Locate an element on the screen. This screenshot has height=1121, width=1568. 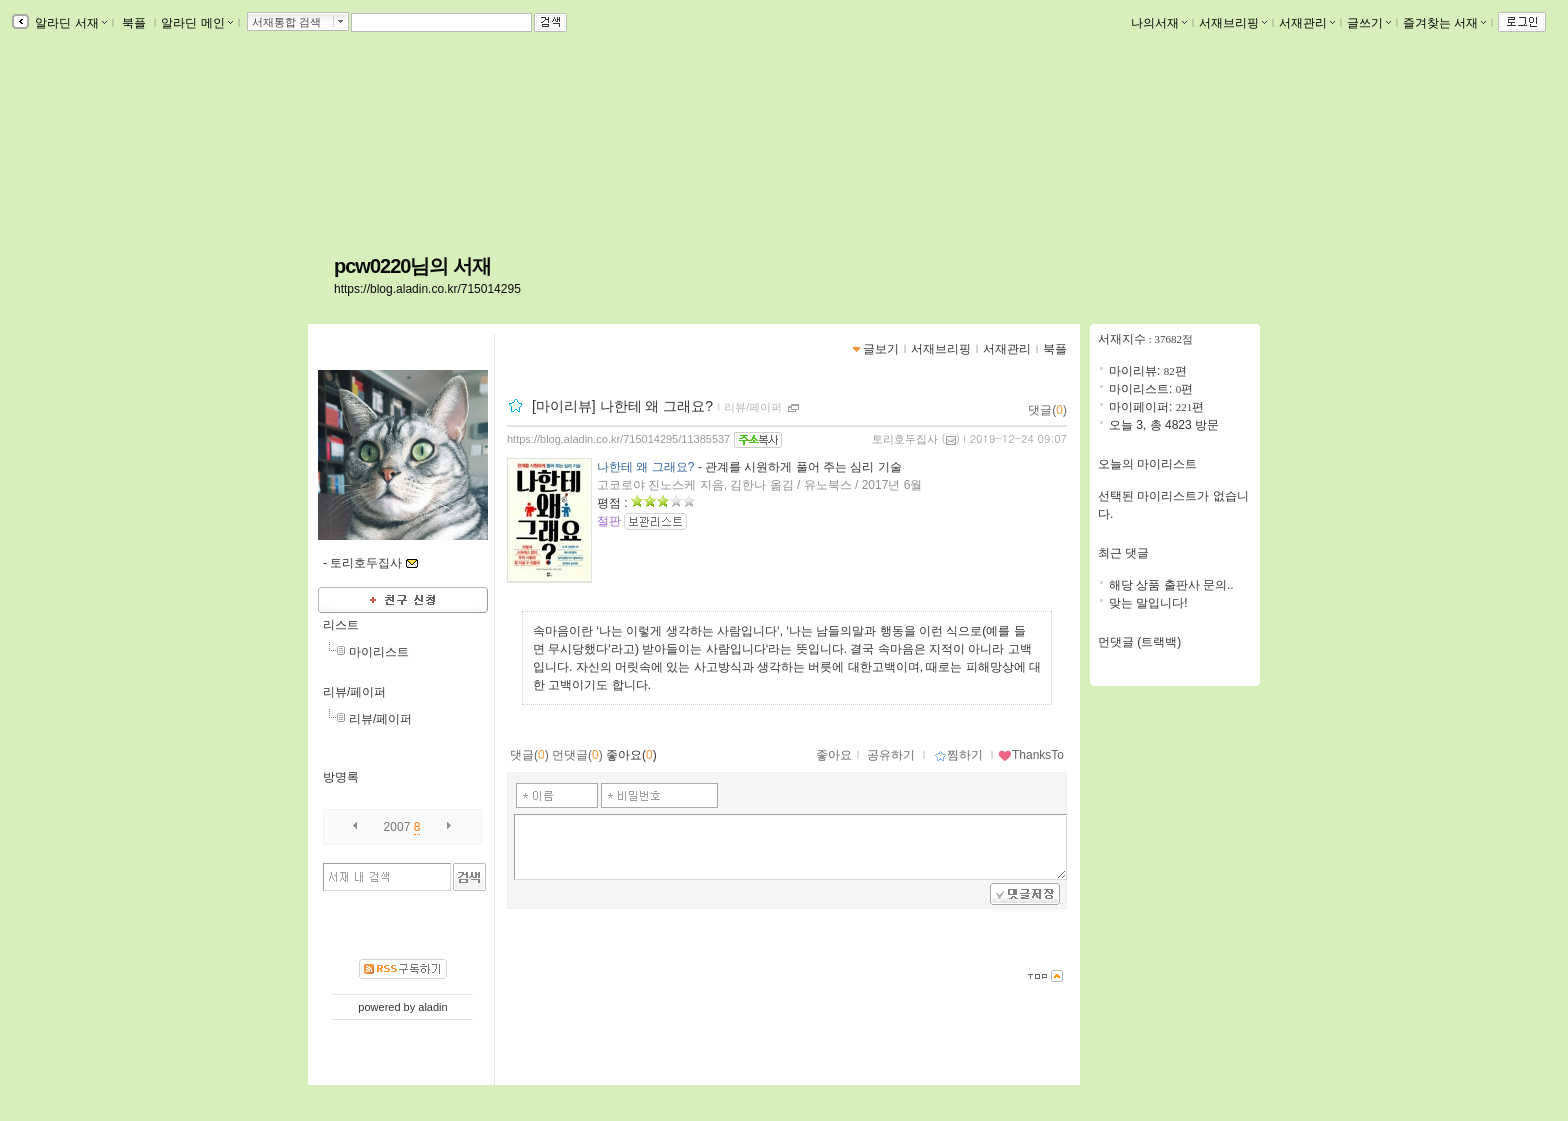
찜하기 is located at coordinates (958, 755).